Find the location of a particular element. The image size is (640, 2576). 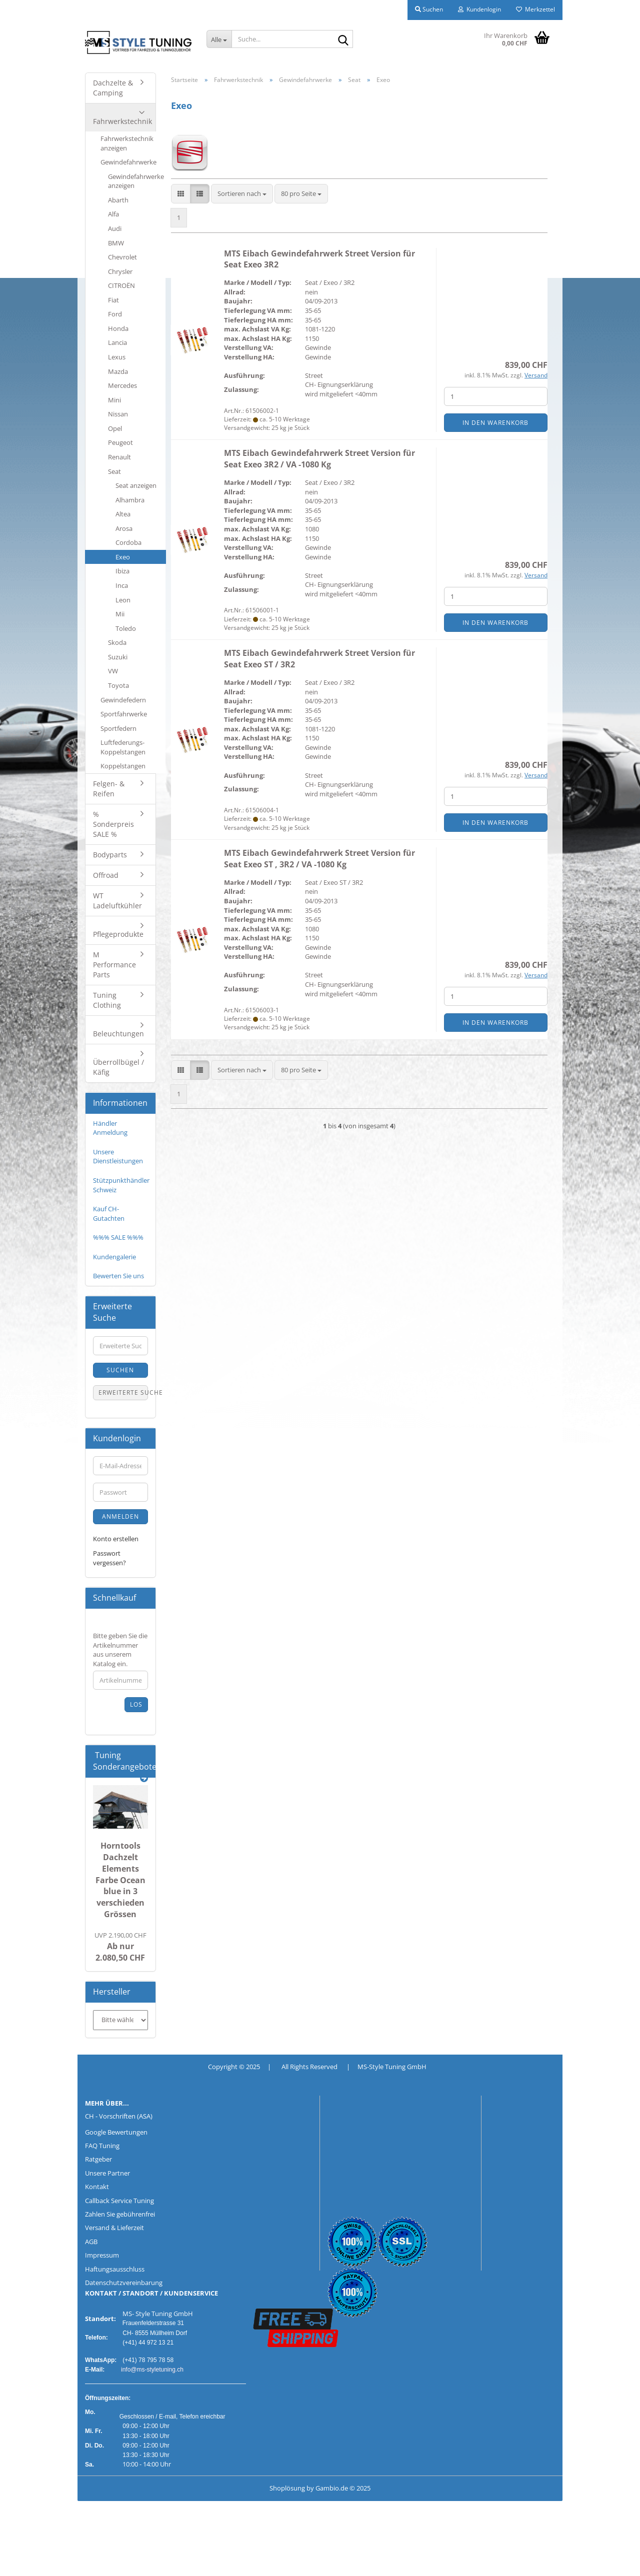

Fahrwerkstechnik anzeigen is located at coordinates (127, 143).